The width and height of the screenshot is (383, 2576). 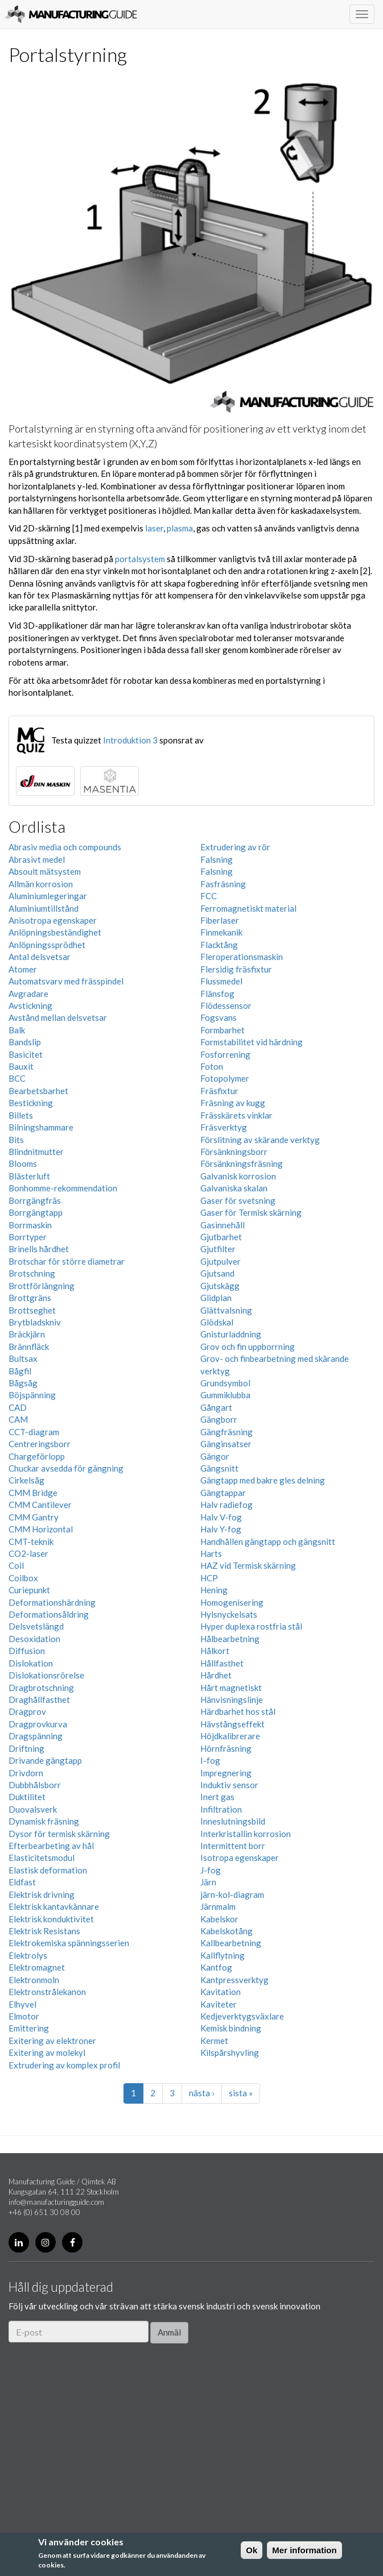 What do you see at coordinates (33, 1493) in the screenshot?
I see `CMM Bridge` at bounding box center [33, 1493].